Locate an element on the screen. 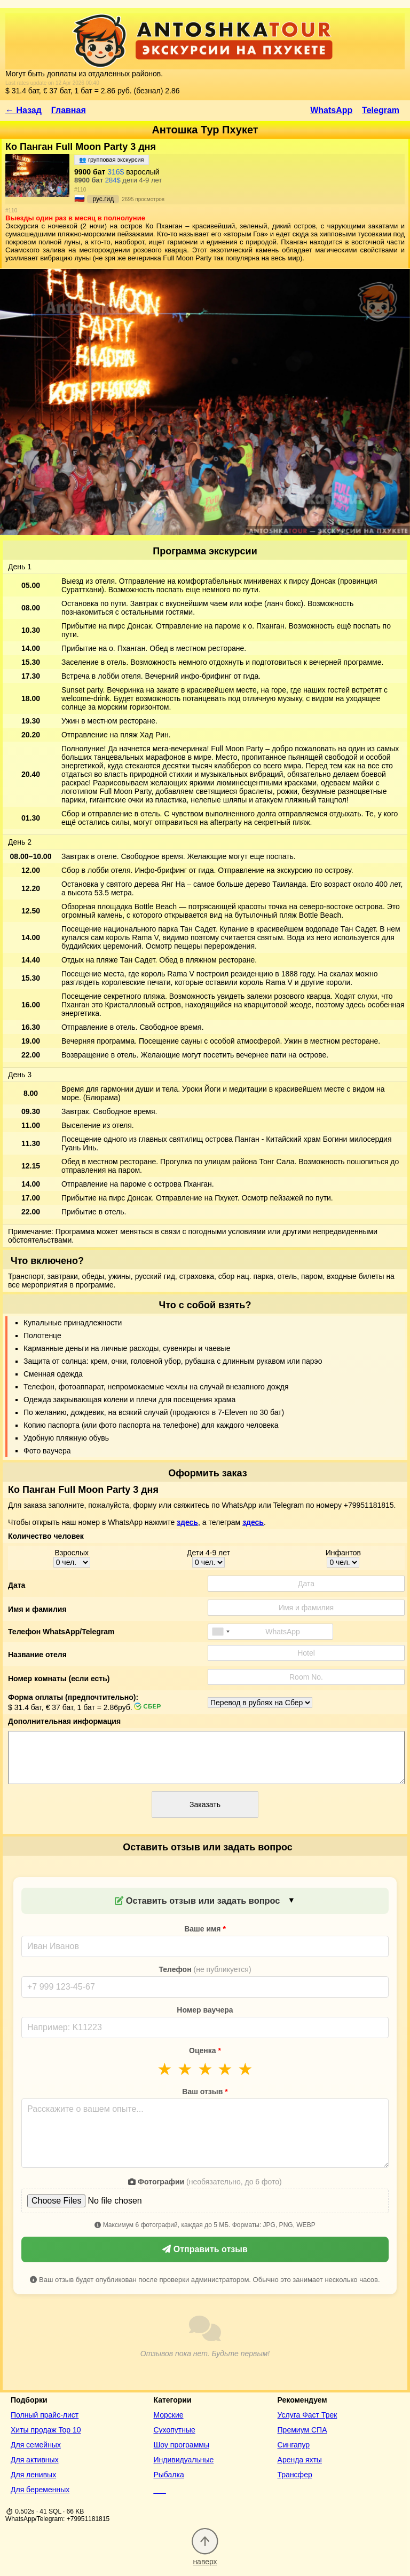  Премиум СПА is located at coordinates (302, 2430).